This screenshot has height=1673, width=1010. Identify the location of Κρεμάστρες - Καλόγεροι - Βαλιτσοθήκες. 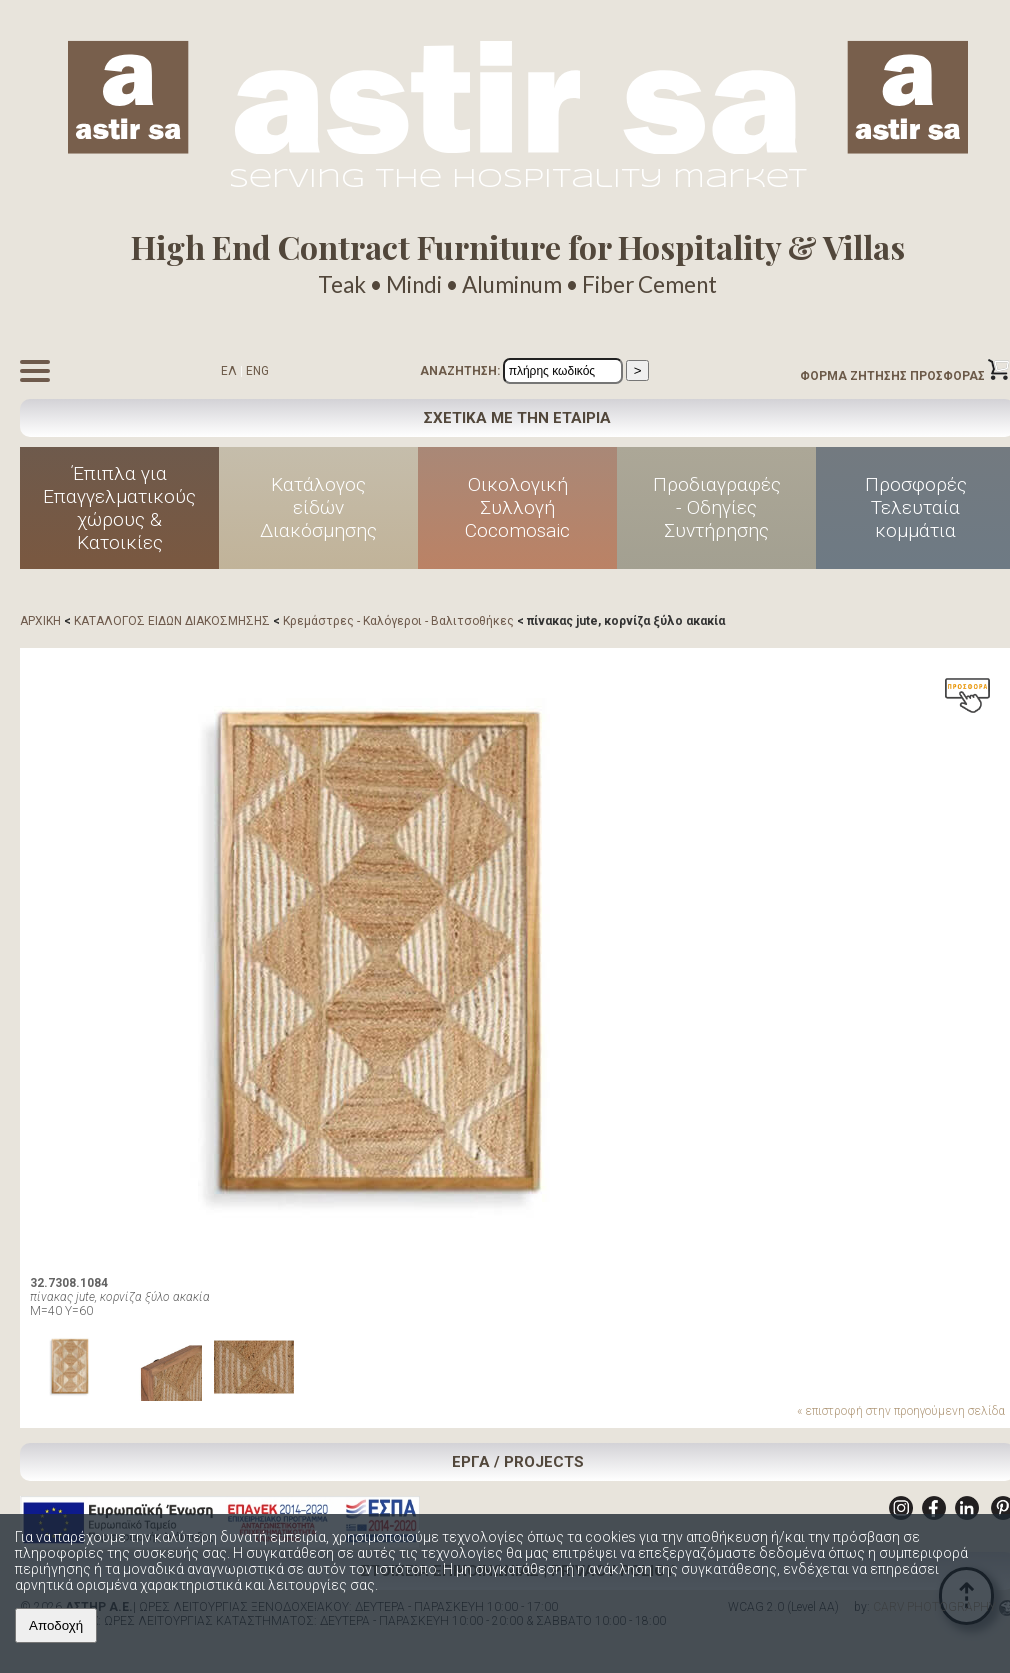
(398, 621).